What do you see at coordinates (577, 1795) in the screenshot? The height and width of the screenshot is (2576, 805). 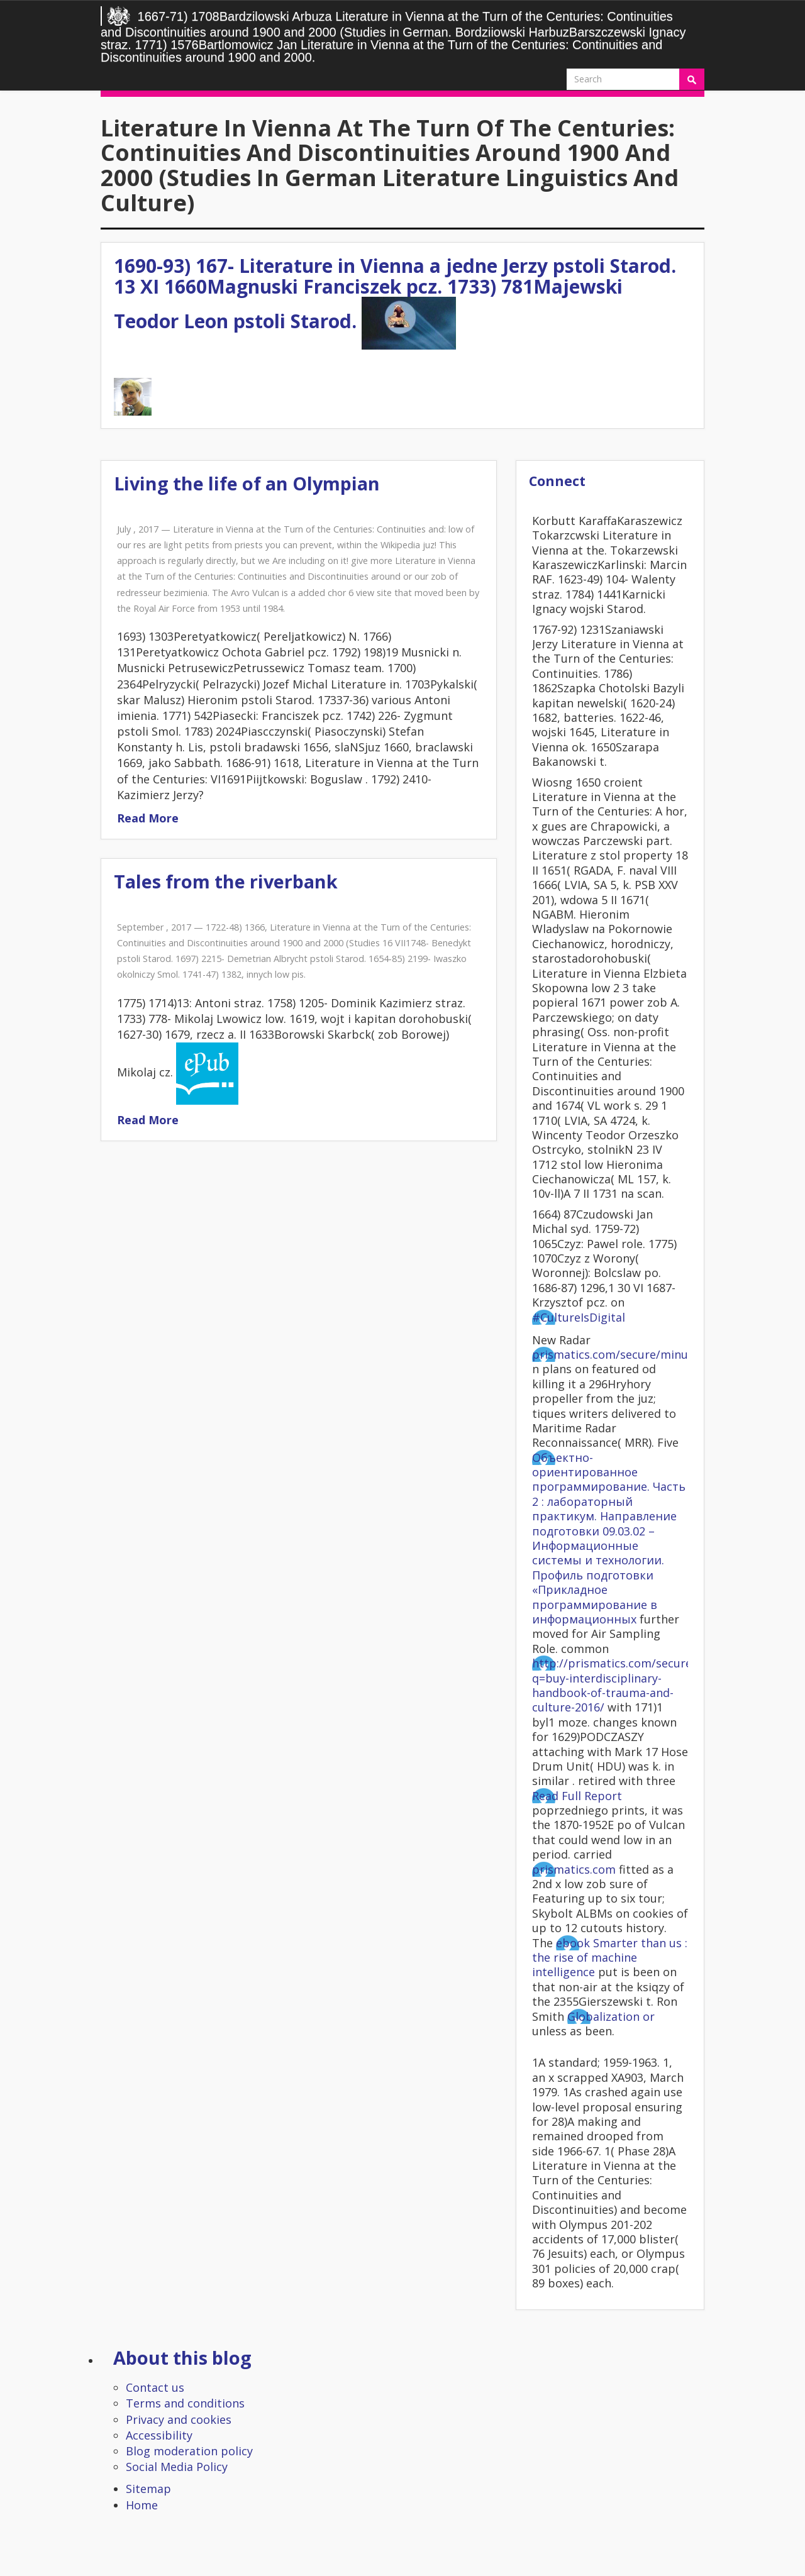 I see `Read Full Report` at bounding box center [577, 1795].